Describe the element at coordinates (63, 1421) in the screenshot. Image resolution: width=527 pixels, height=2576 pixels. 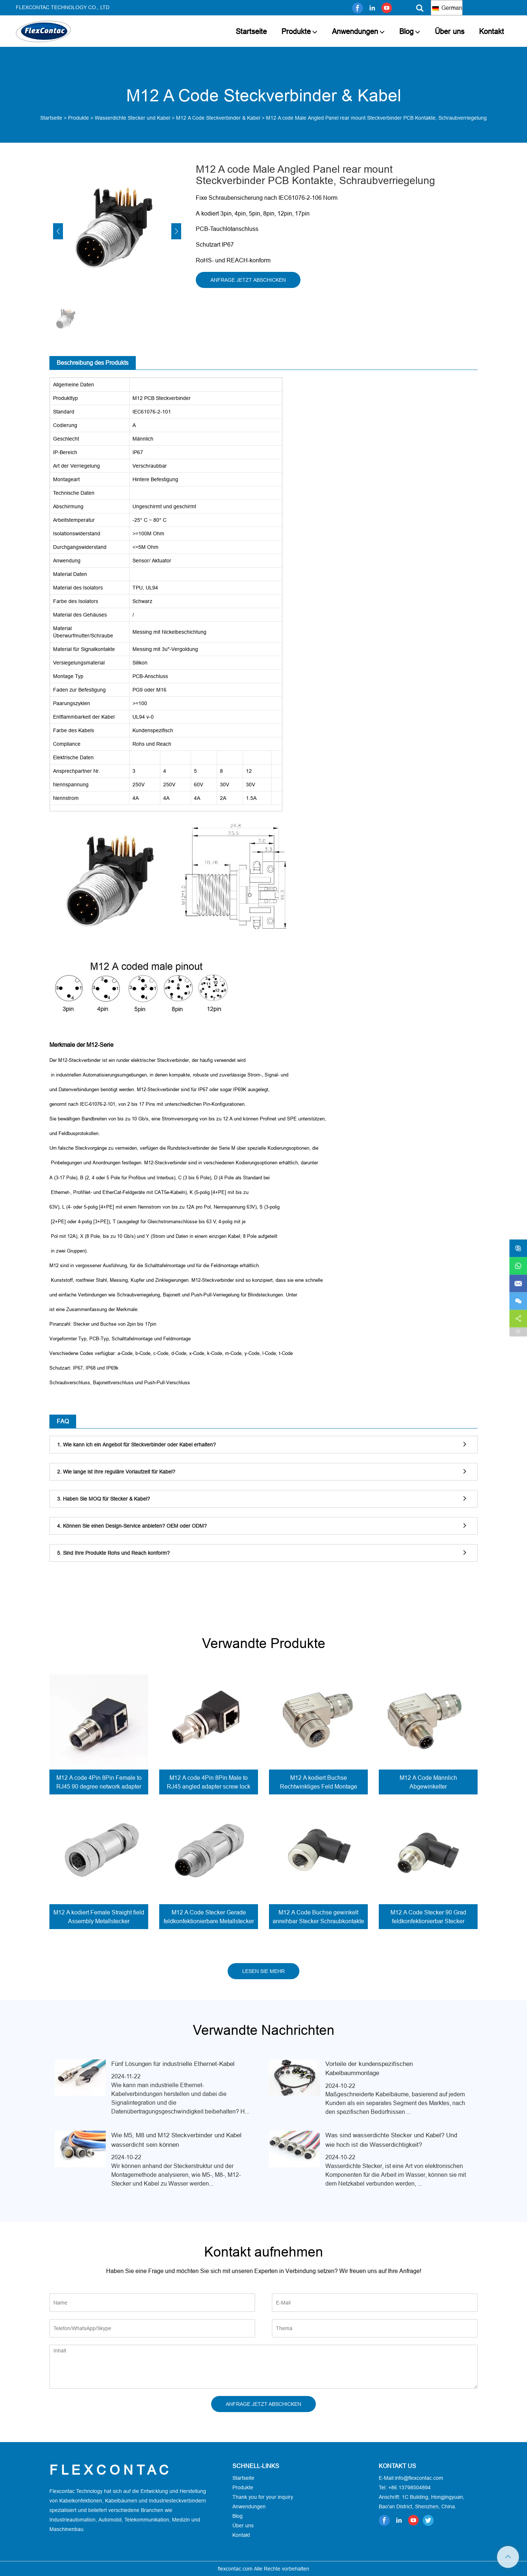
I see `FAQ` at that location.